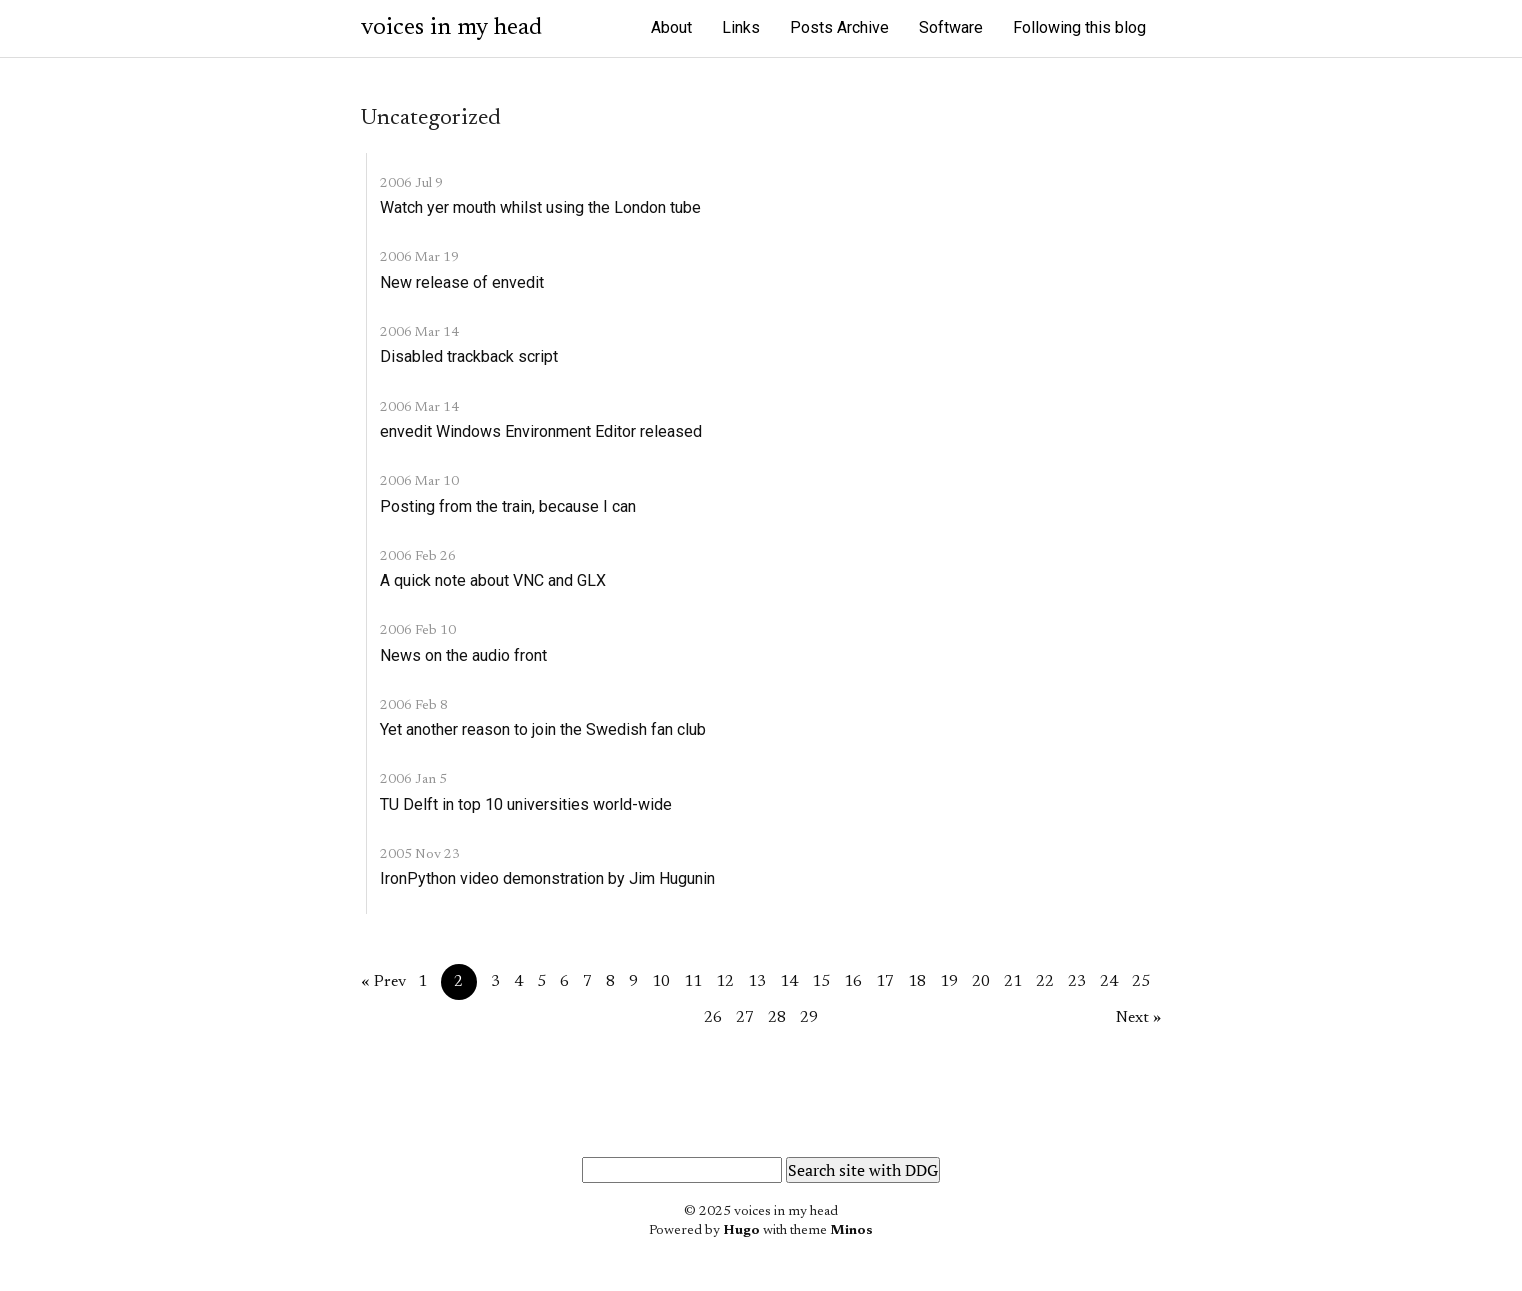 Image resolution: width=1522 pixels, height=1291 pixels. Describe the element at coordinates (383, 982) in the screenshot. I see `« Prev` at that location.